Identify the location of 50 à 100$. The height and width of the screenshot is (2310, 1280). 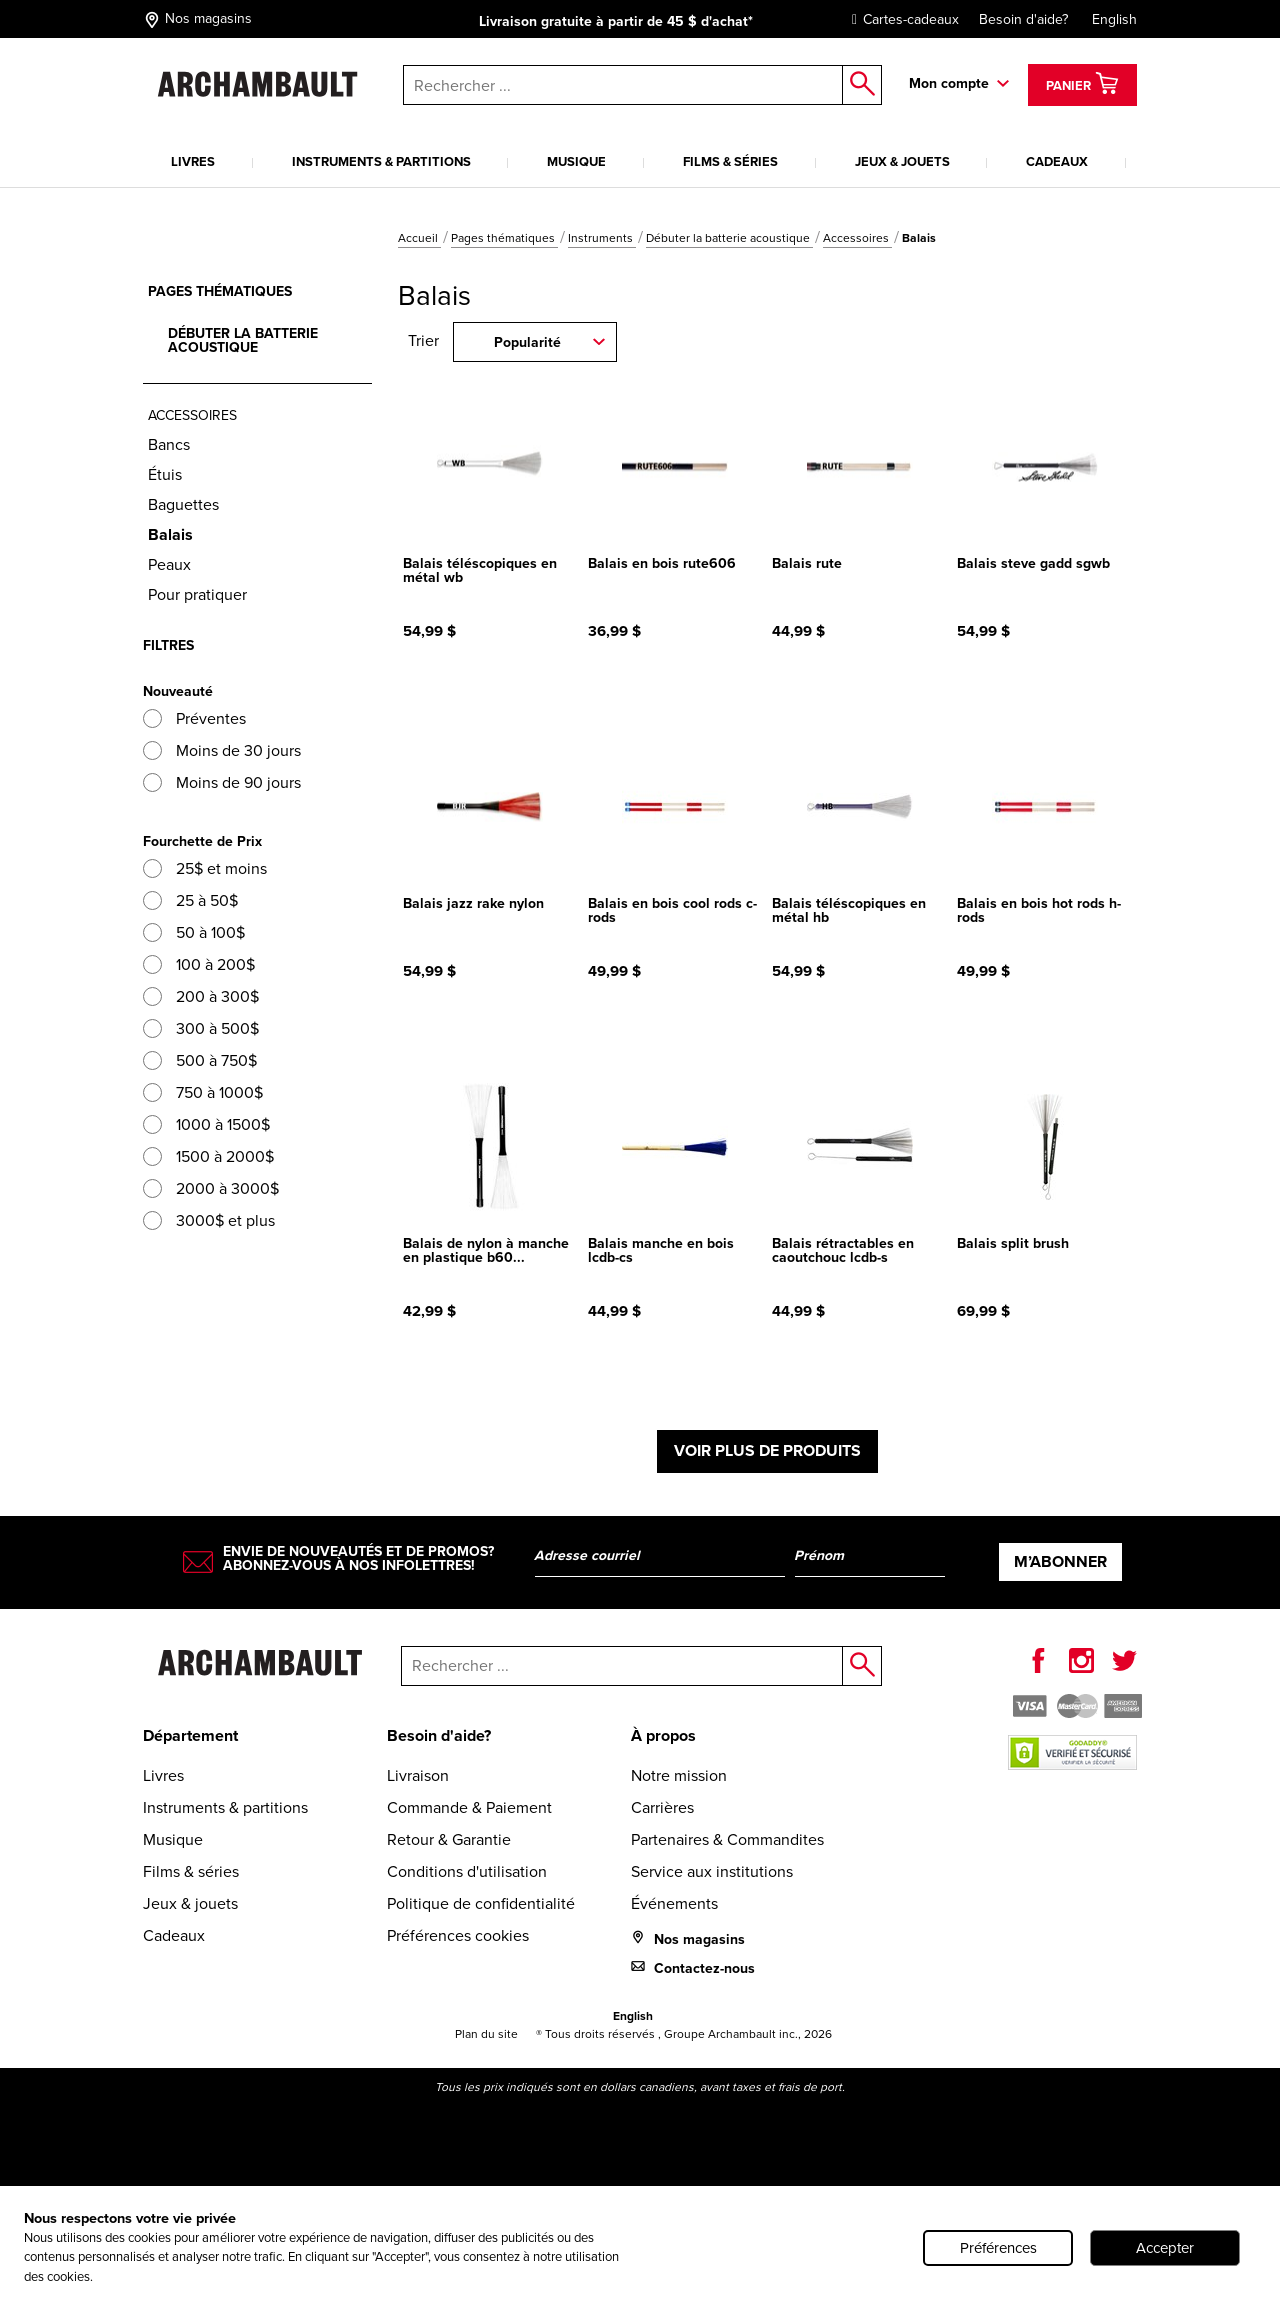
(194, 932).